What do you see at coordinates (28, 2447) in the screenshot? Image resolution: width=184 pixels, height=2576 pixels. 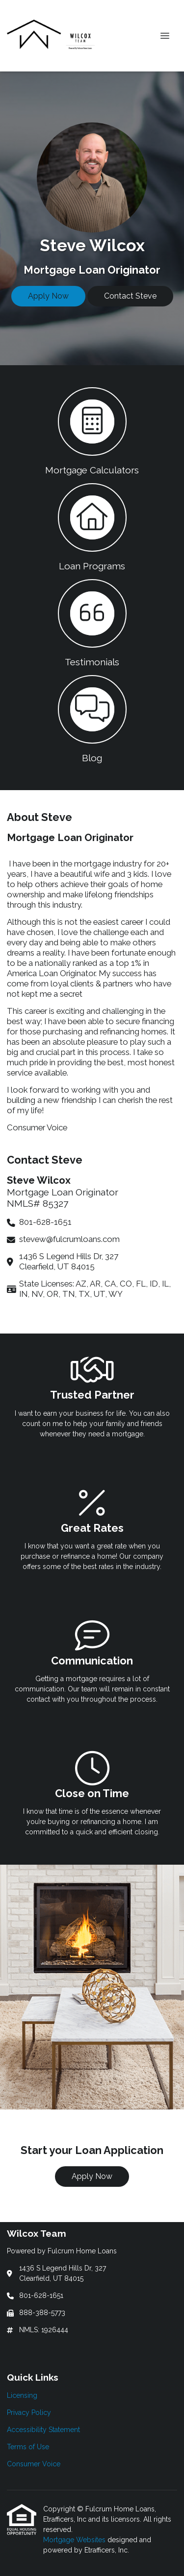 I see `Terms of Use [Quick Link 4]` at bounding box center [28, 2447].